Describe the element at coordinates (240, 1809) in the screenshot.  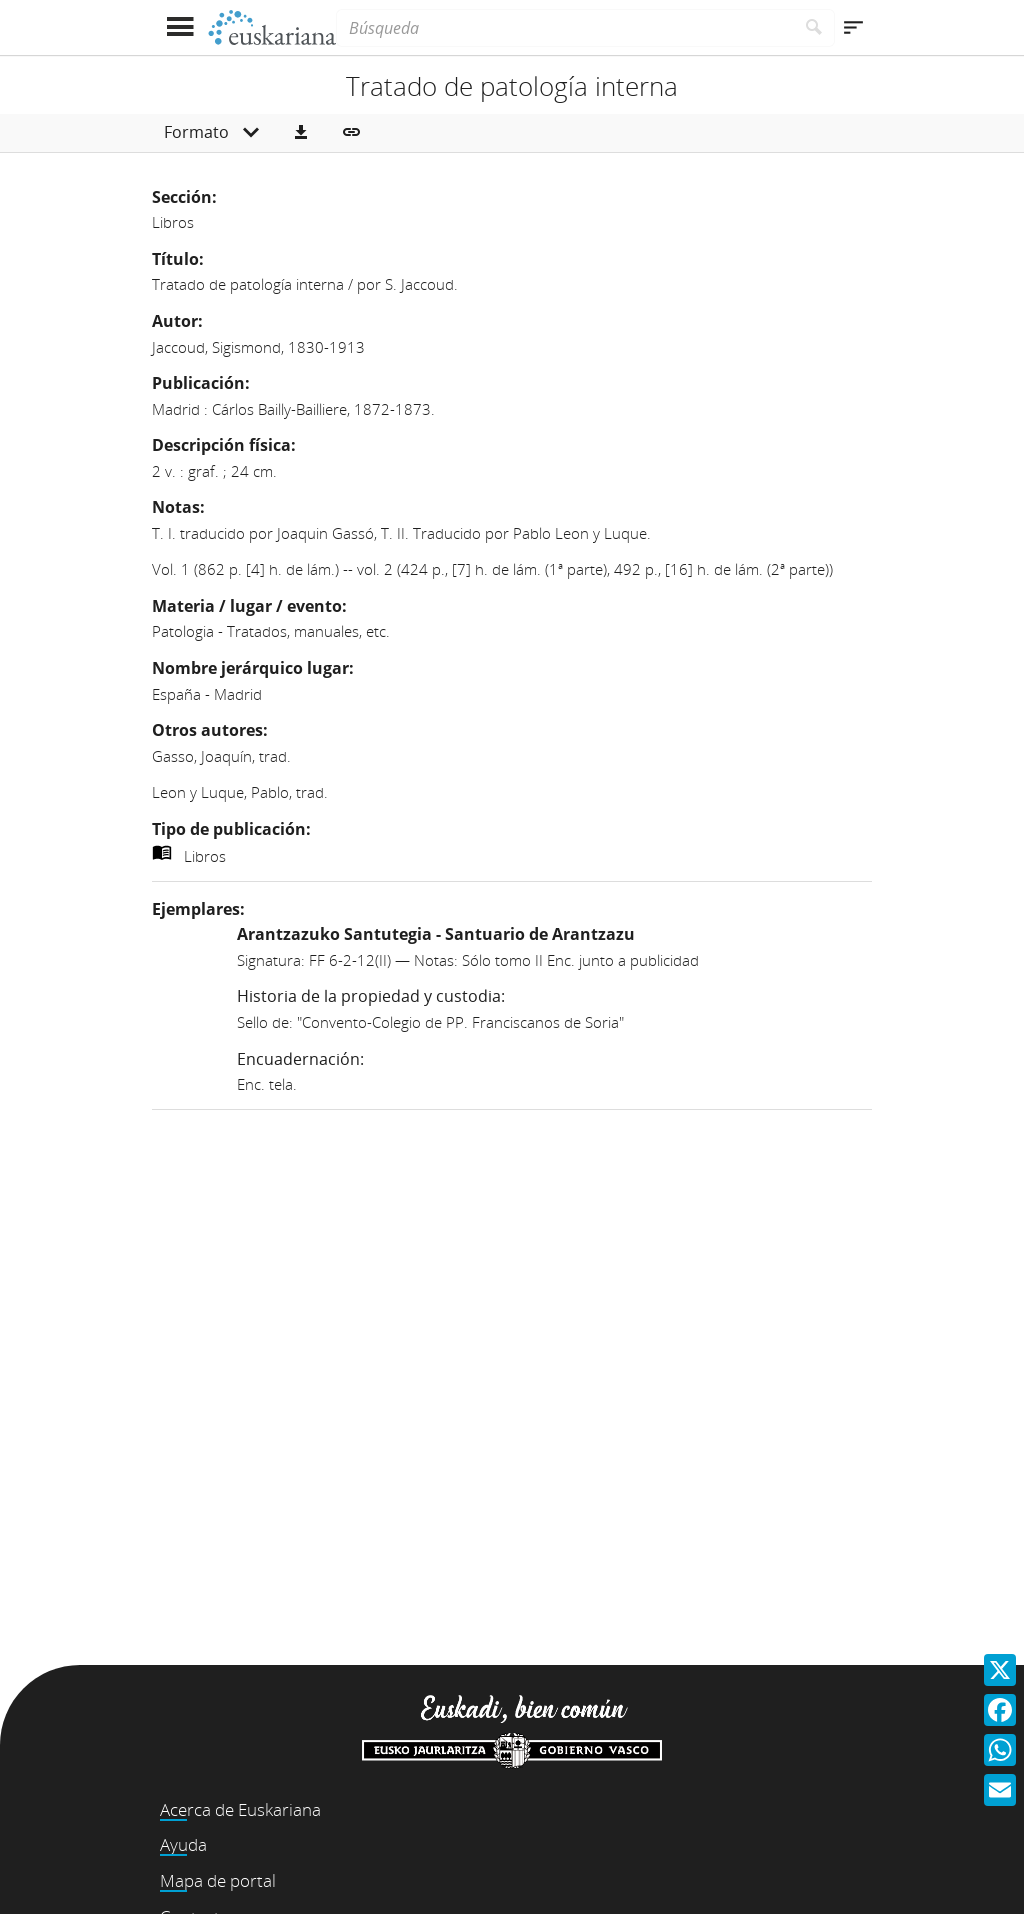
I see `Acerca de Euskariana` at that location.